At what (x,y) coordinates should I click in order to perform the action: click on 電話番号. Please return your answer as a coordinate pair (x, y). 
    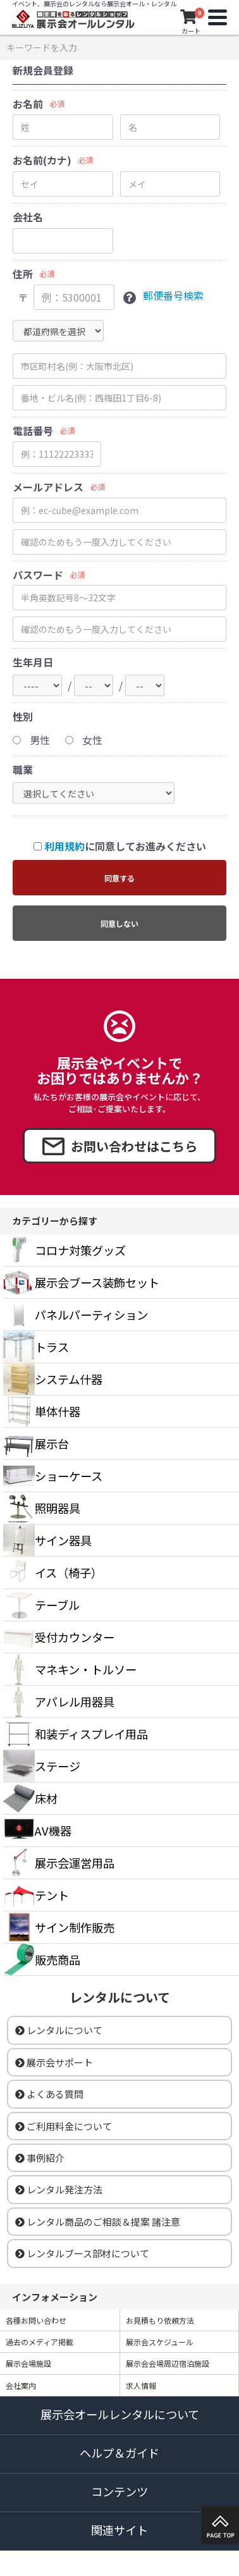
    Looking at the image, I should click on (33, 431).